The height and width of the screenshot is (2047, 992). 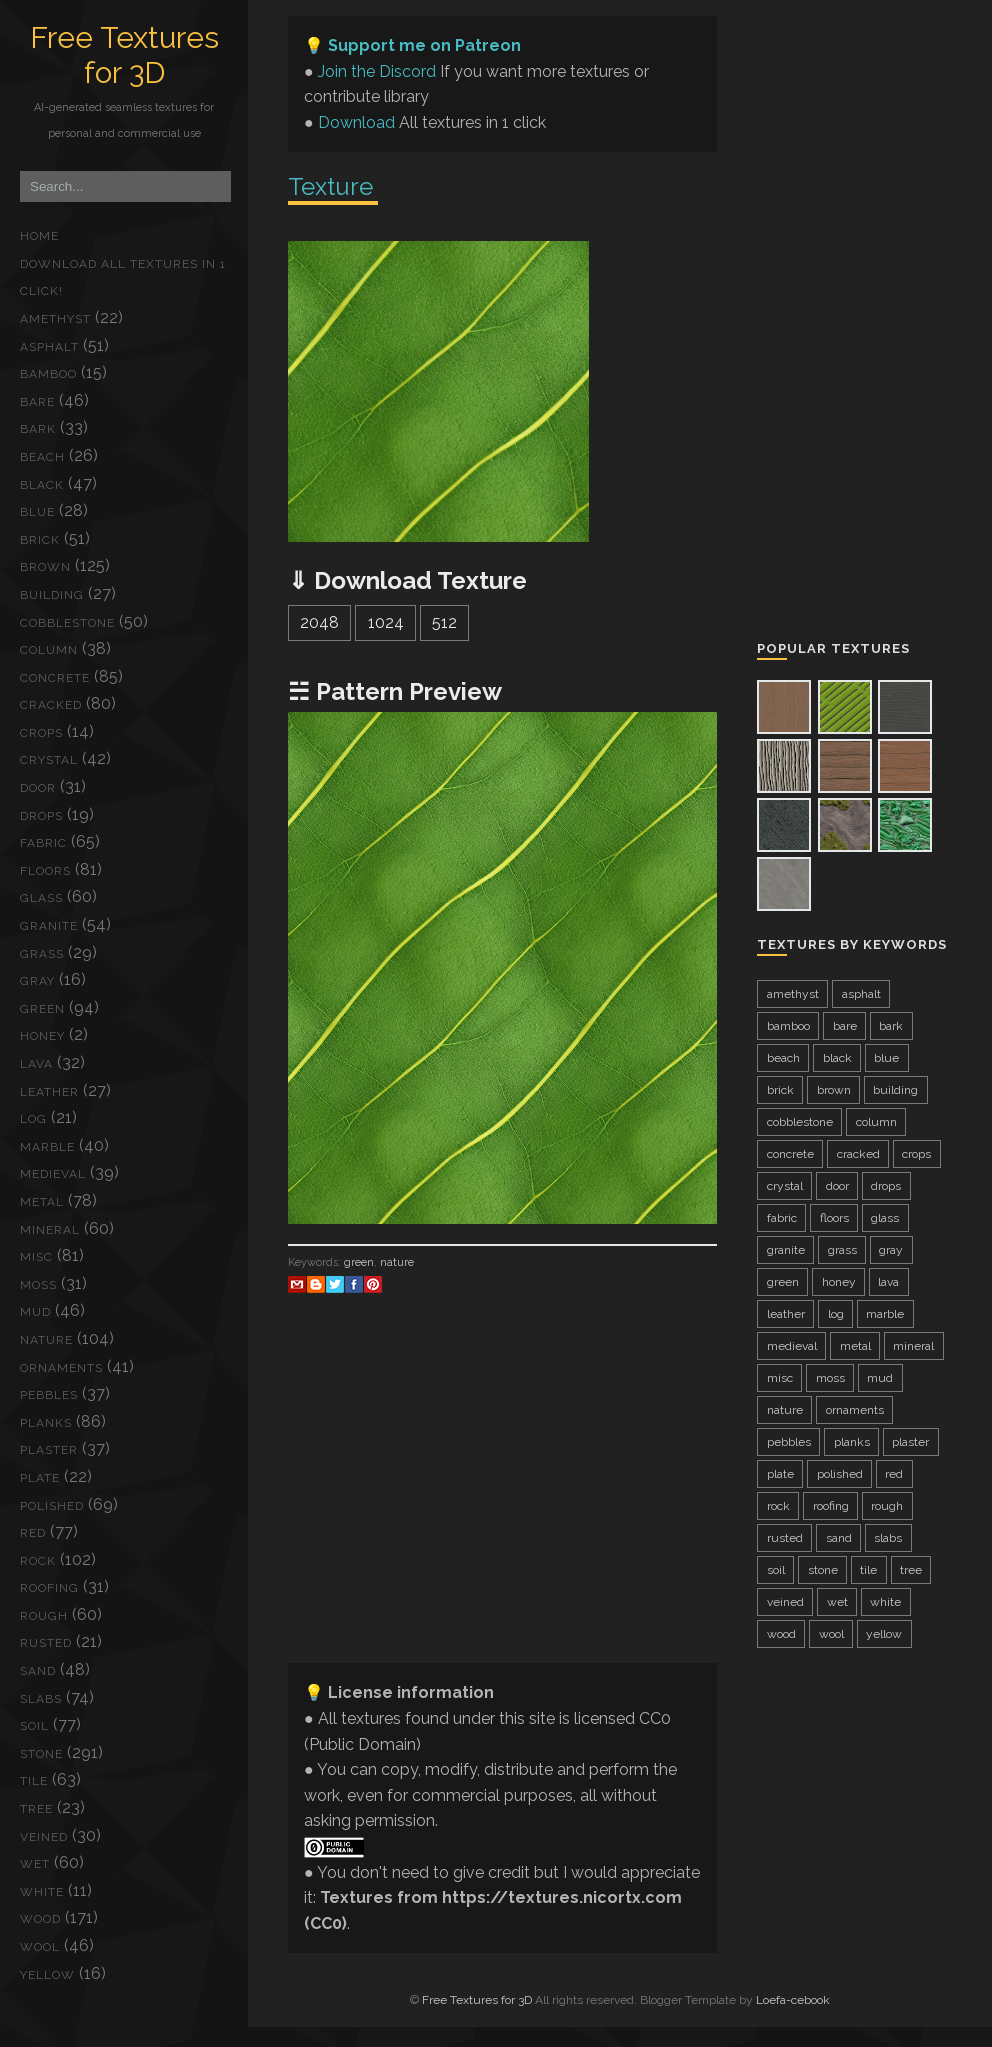 What do you see at coordinates (35, 1312) in the screenshot?
I see `mud` at bounding box center [35, 1312].